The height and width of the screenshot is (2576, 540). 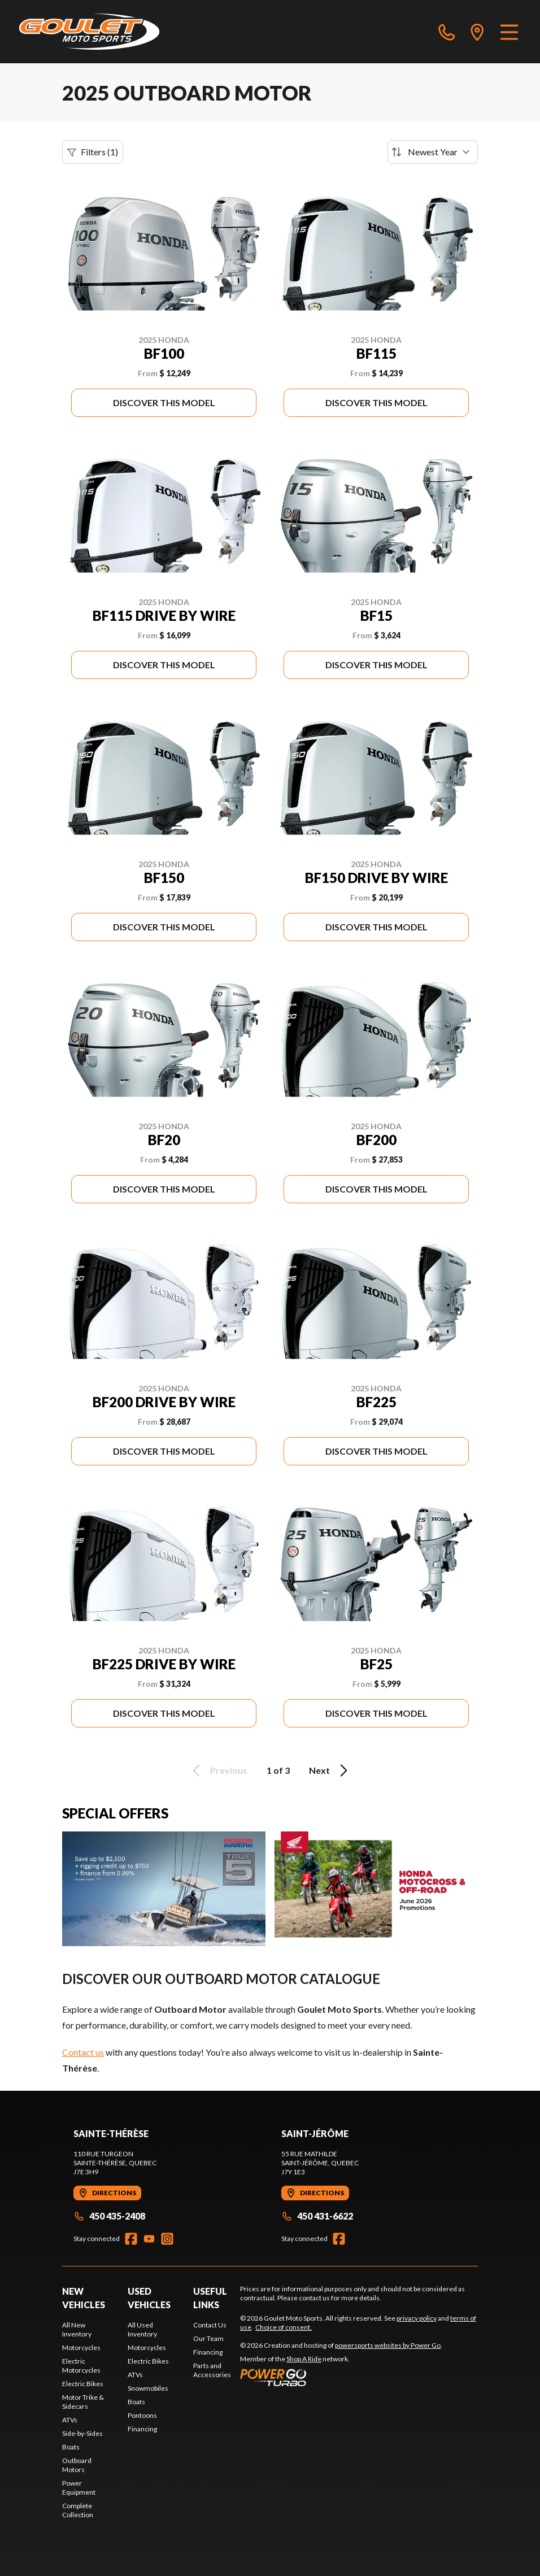 I want to click on Choice of consent., so click(x=283, y=2327).